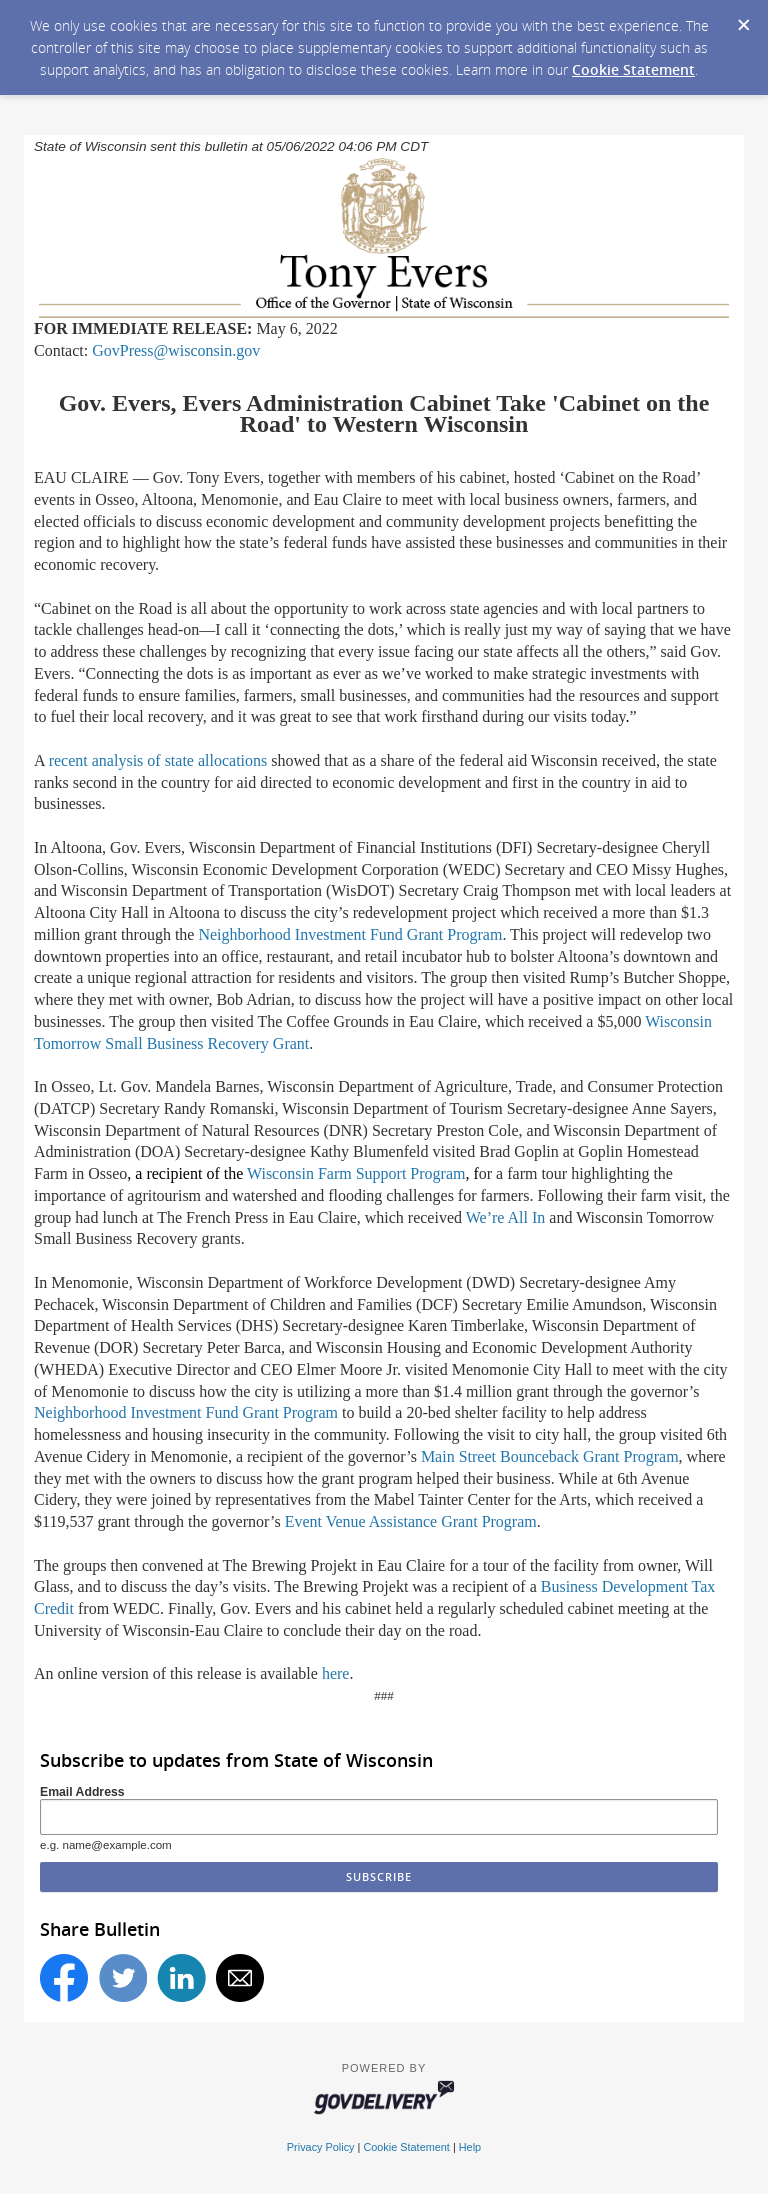 Image resolution: width=768 pixels, height=2194 pixels. What do you see at coordinates (743, 19) in the screenshot?
I see `[Dismiss Cookie Message]` at bounding box center [743, 19].